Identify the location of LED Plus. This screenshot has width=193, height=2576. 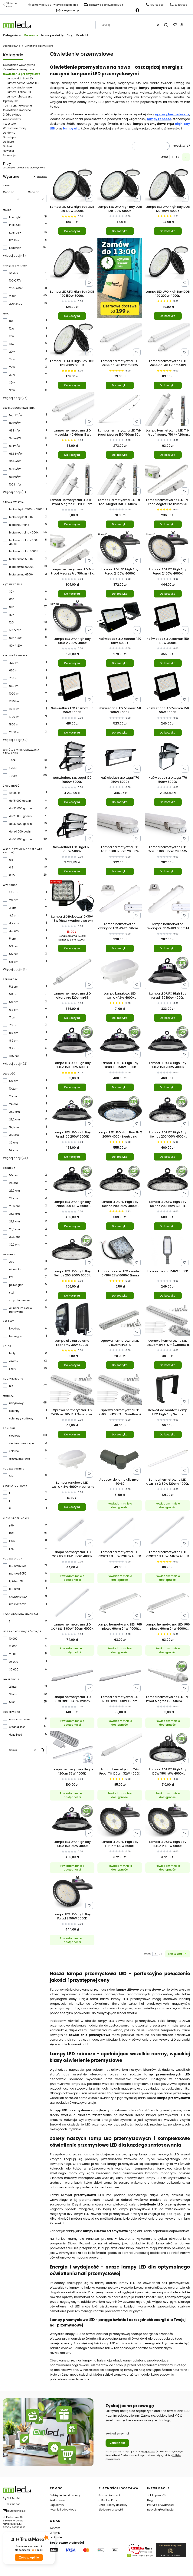
(14, 240).